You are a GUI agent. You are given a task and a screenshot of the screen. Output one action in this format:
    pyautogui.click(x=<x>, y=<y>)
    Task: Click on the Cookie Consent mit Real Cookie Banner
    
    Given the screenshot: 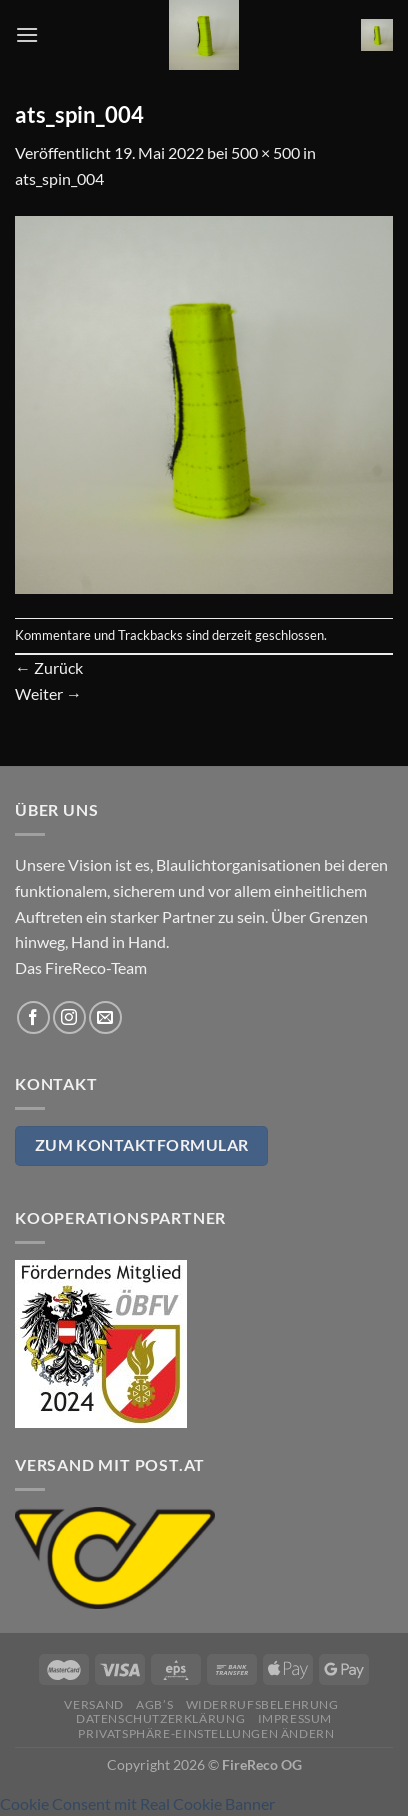 What is the action you would take?
    pyautogui.click(x=137, y=1803)
    